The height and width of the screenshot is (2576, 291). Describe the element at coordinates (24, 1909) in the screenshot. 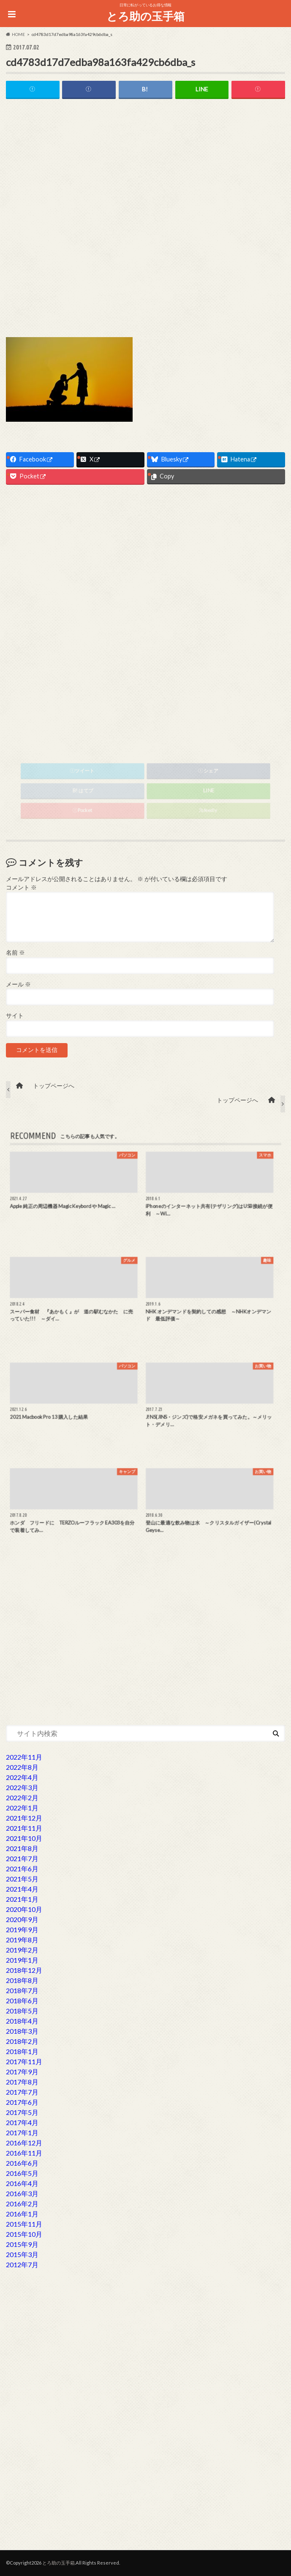

I see `2020年10月` at that location.